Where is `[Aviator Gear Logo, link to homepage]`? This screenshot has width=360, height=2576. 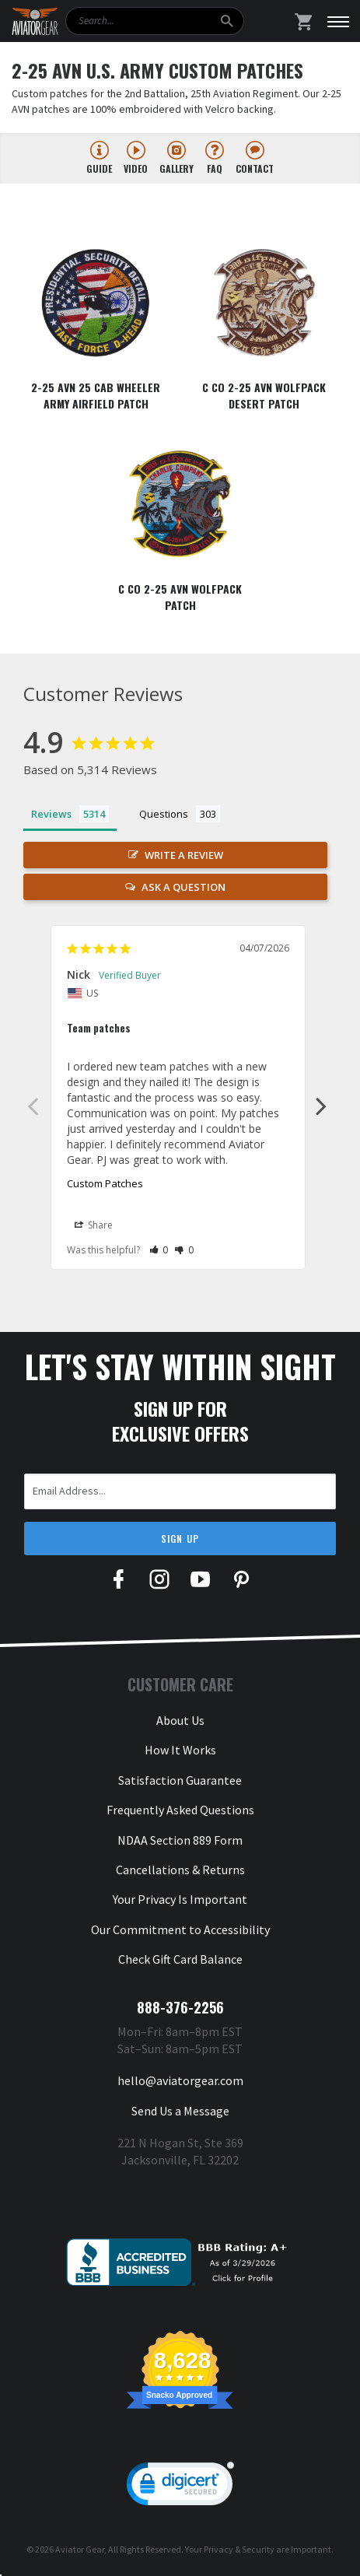
[Aviator Gear Logo, link to homepage] is located at coordinates (35, 22).